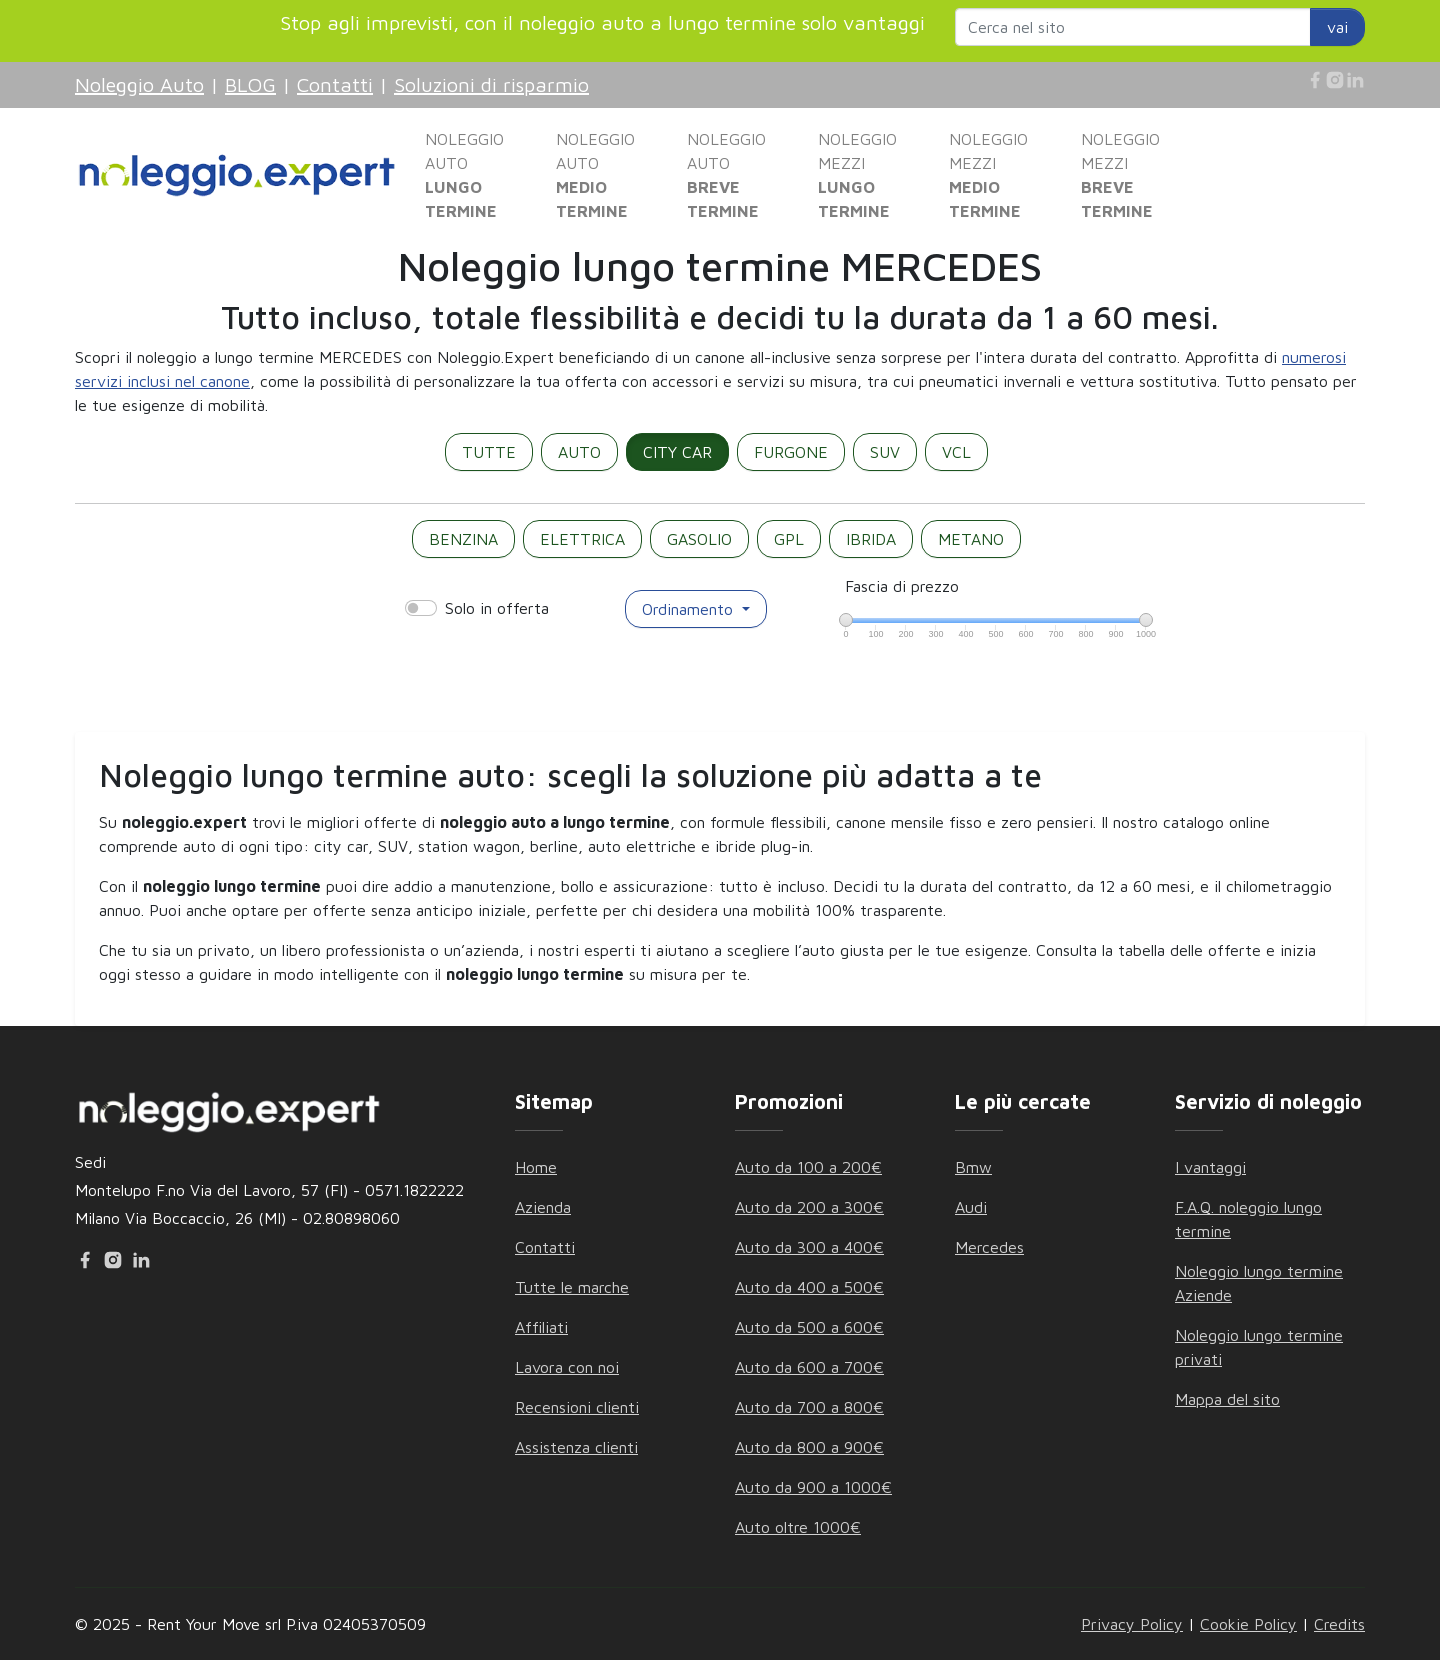  Describe the element at coordinates (250, 84) in the screenshot. I see `BLOG` at that location.